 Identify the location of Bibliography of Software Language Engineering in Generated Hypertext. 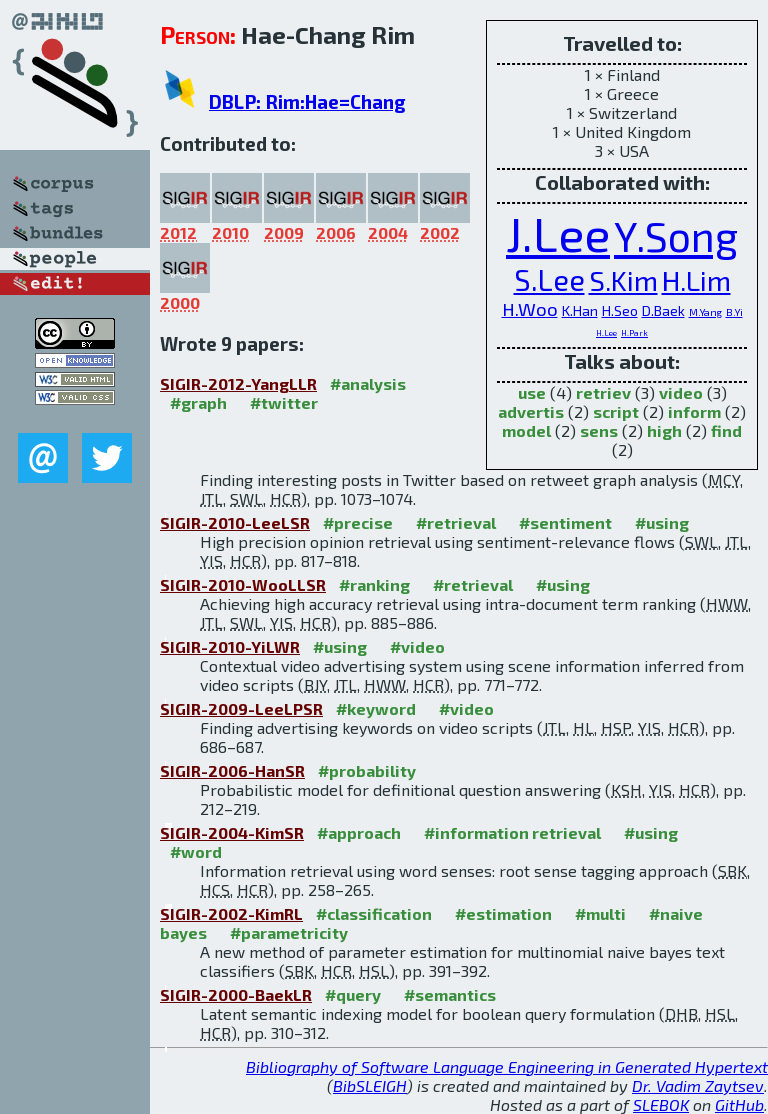
(507, 1066).